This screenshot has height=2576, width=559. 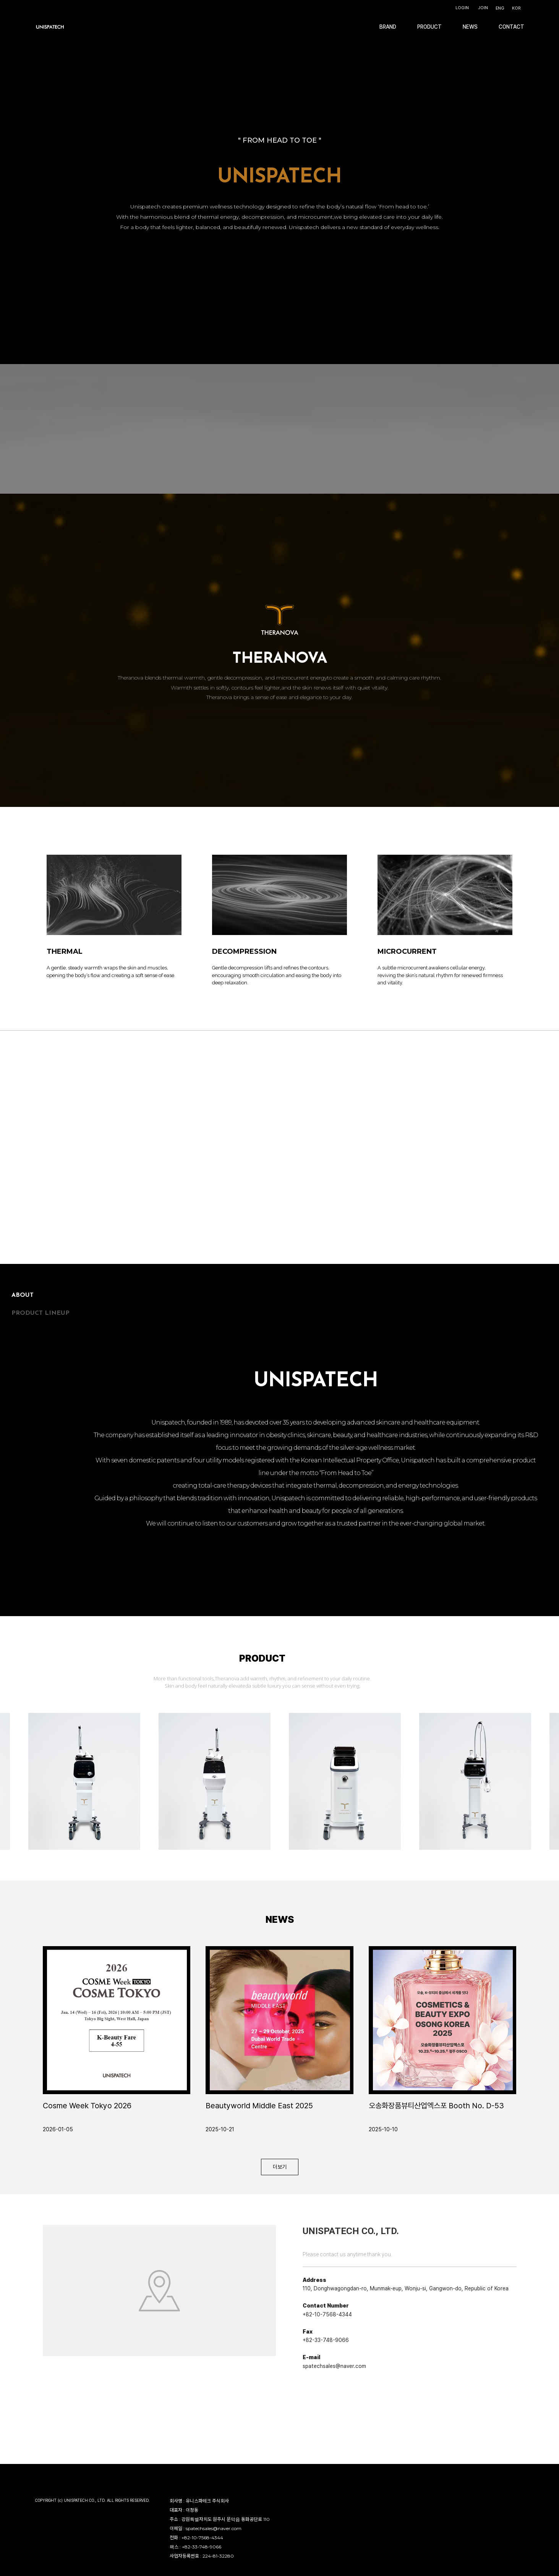 I want to click on BRAND, so click(x=387, y=27).